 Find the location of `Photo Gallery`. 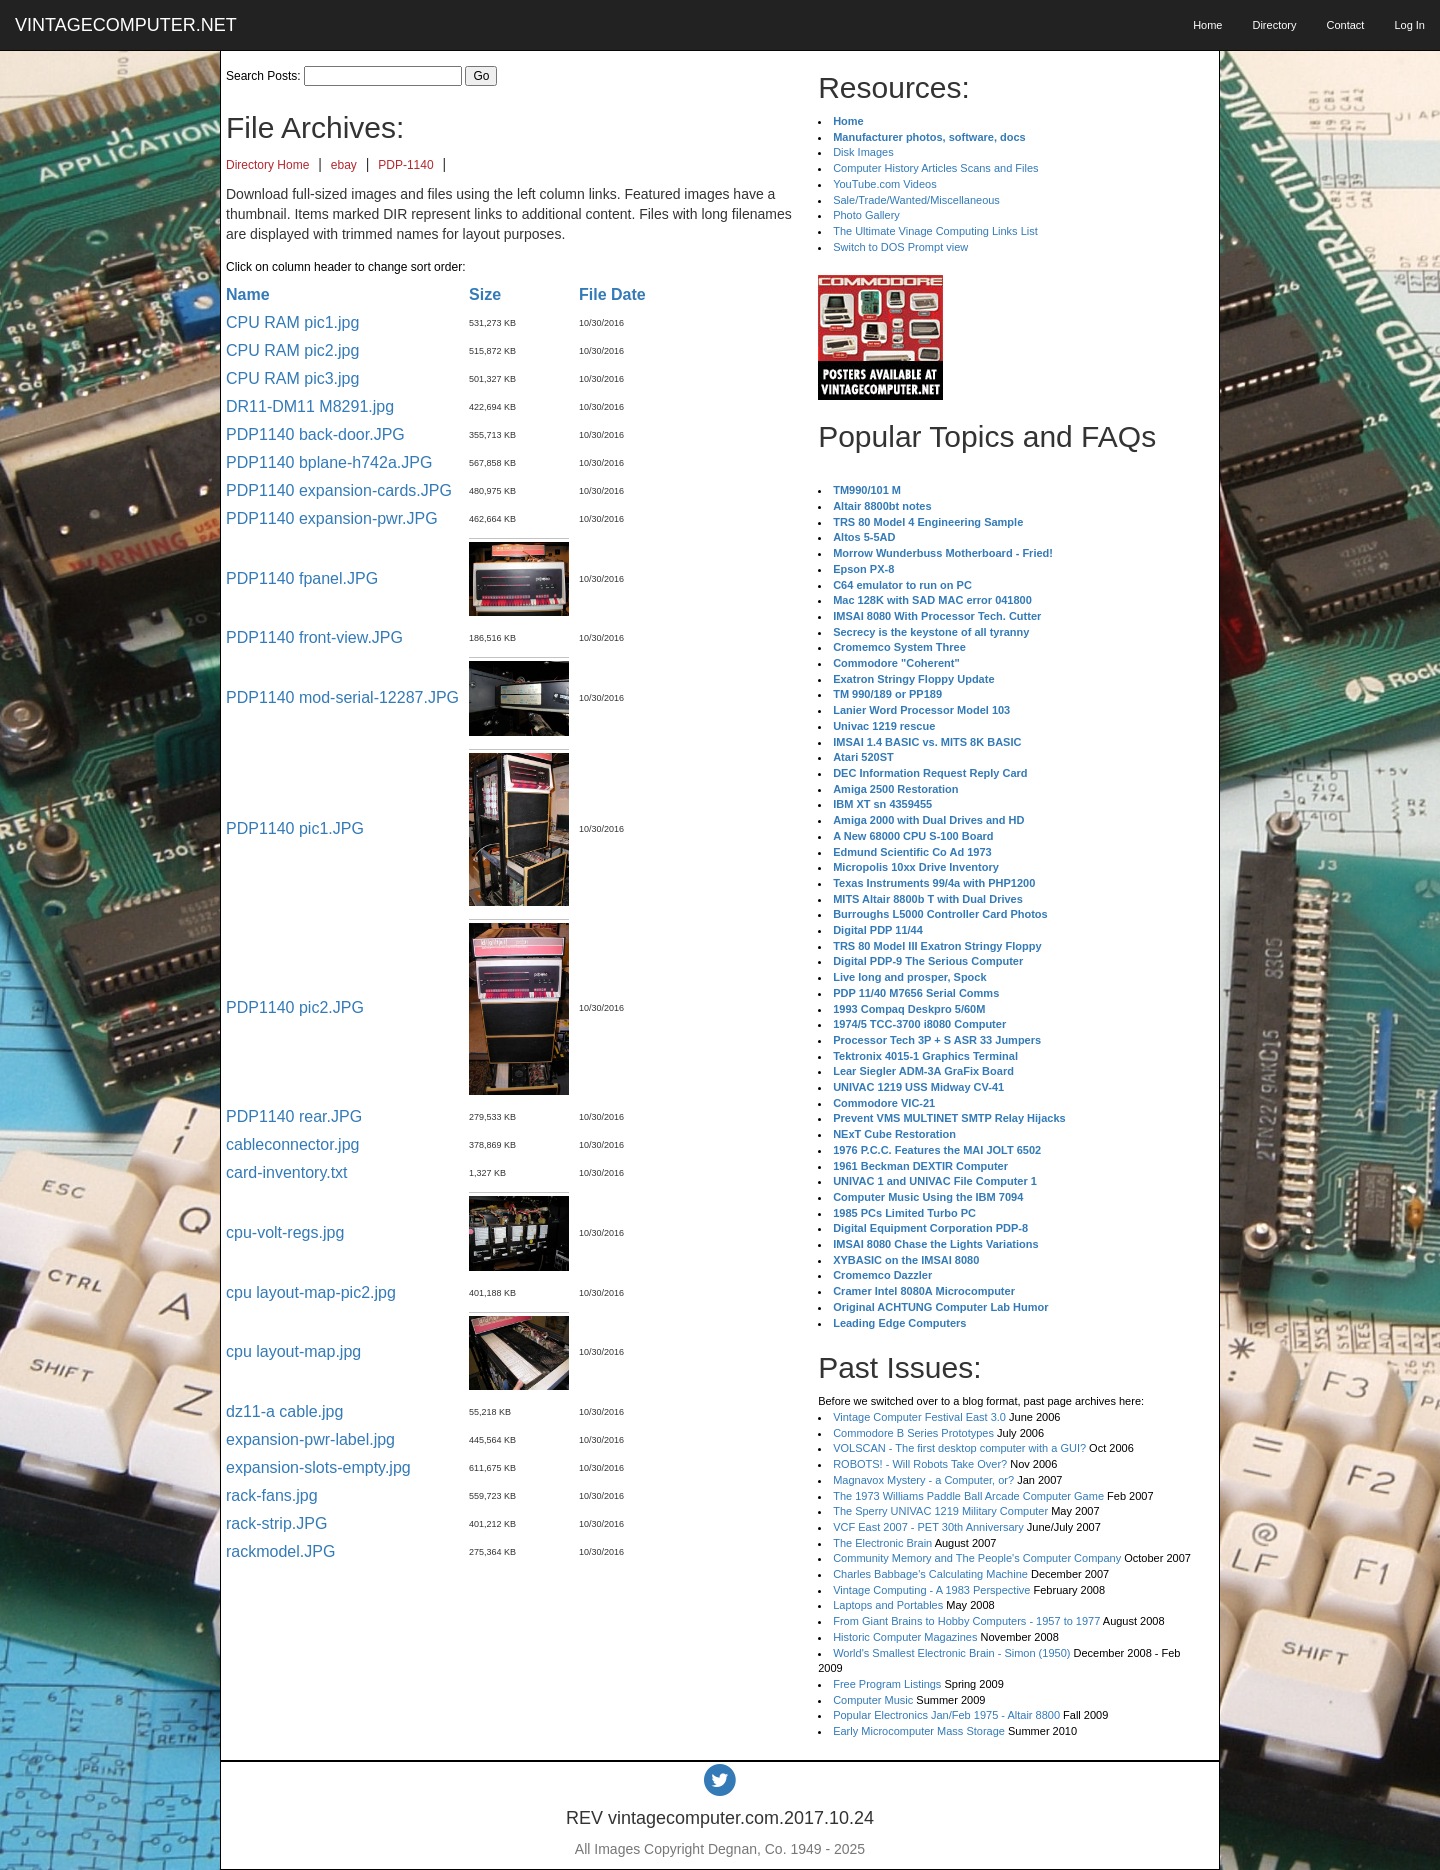

Photo Gallery is located at coordinates (866, 215).